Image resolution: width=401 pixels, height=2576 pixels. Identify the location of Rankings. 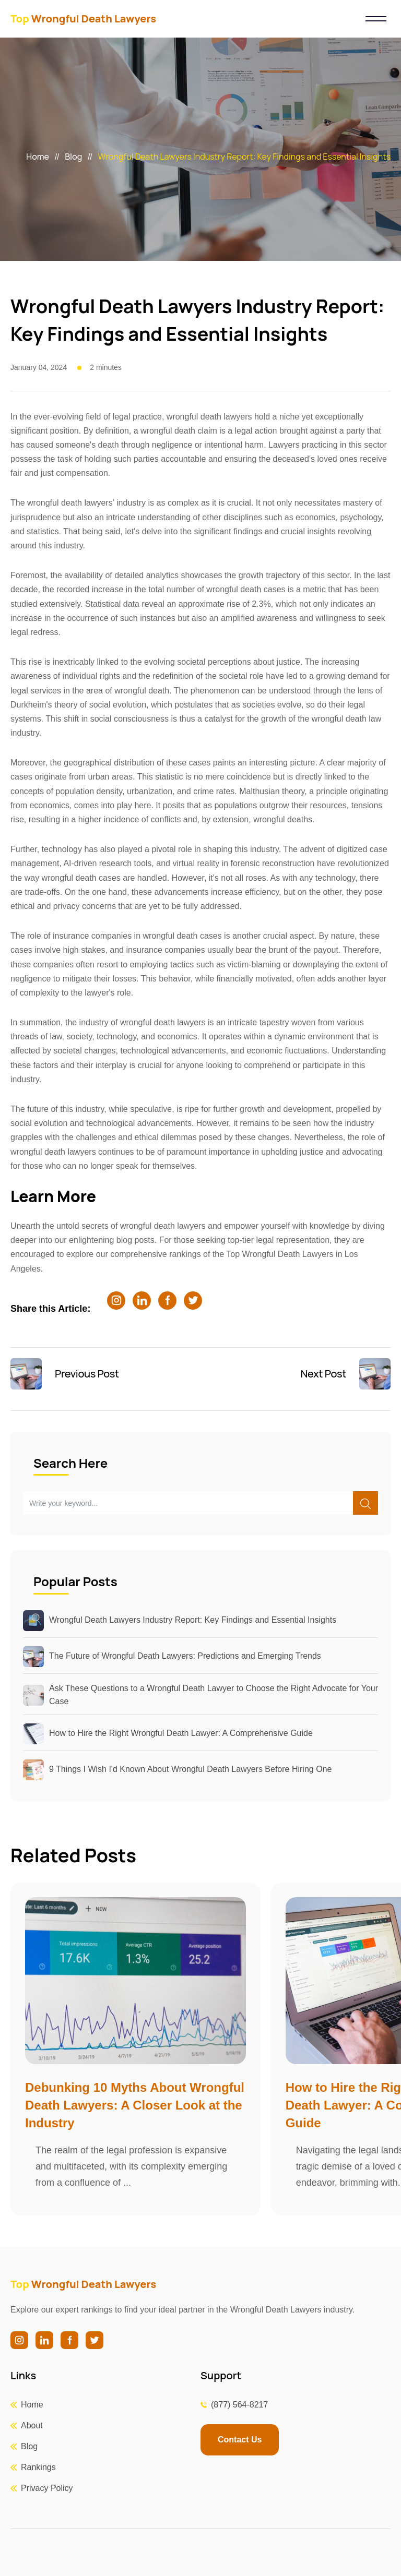
(38, 2467).